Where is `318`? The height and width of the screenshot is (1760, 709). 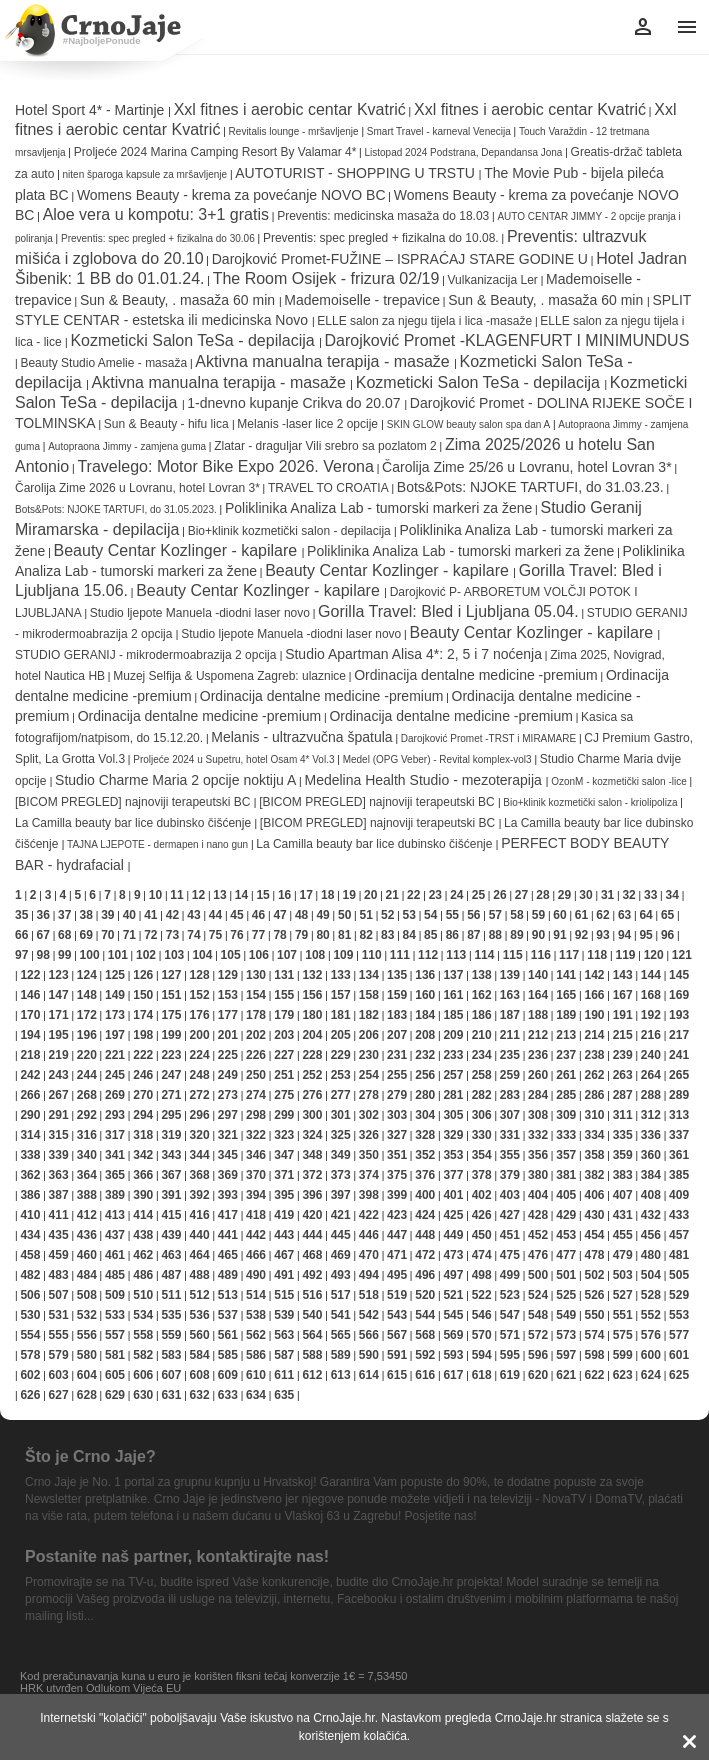
318 is located at coordinates (143, 1135).